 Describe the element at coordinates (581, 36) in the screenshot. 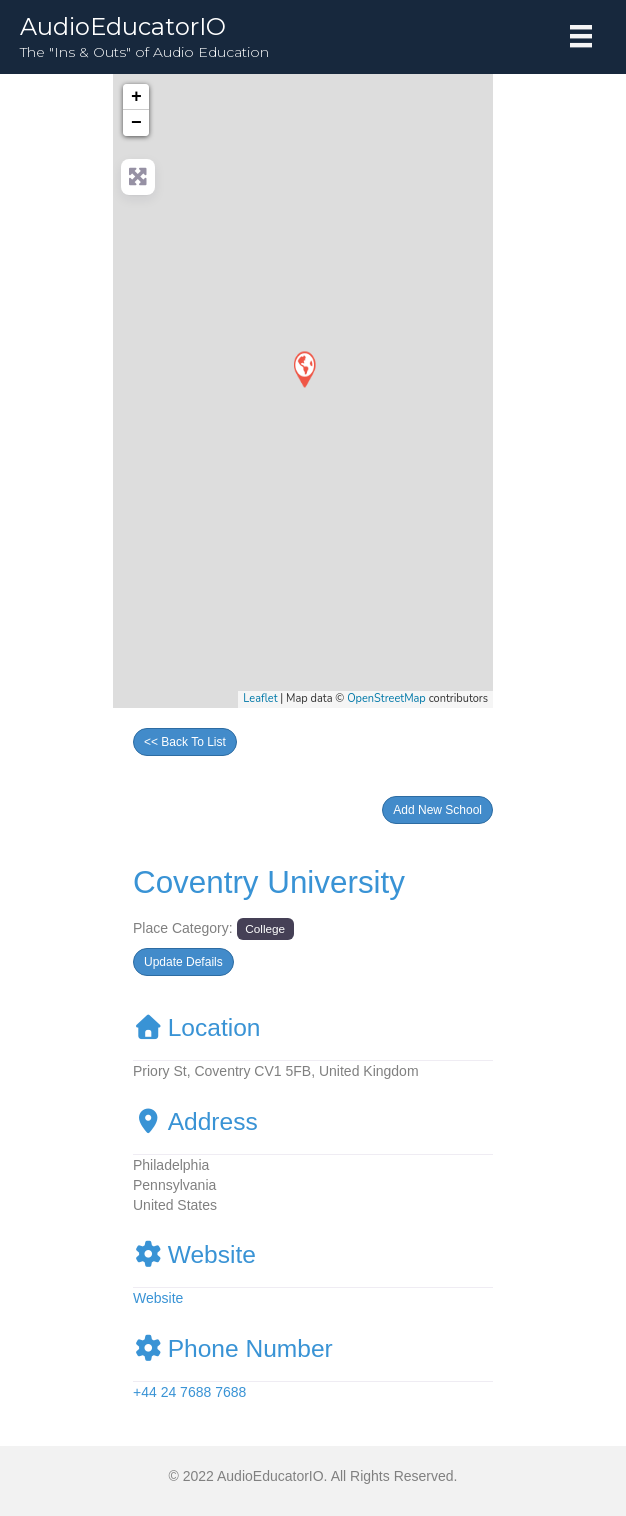

I see `[Menu]` at that location.